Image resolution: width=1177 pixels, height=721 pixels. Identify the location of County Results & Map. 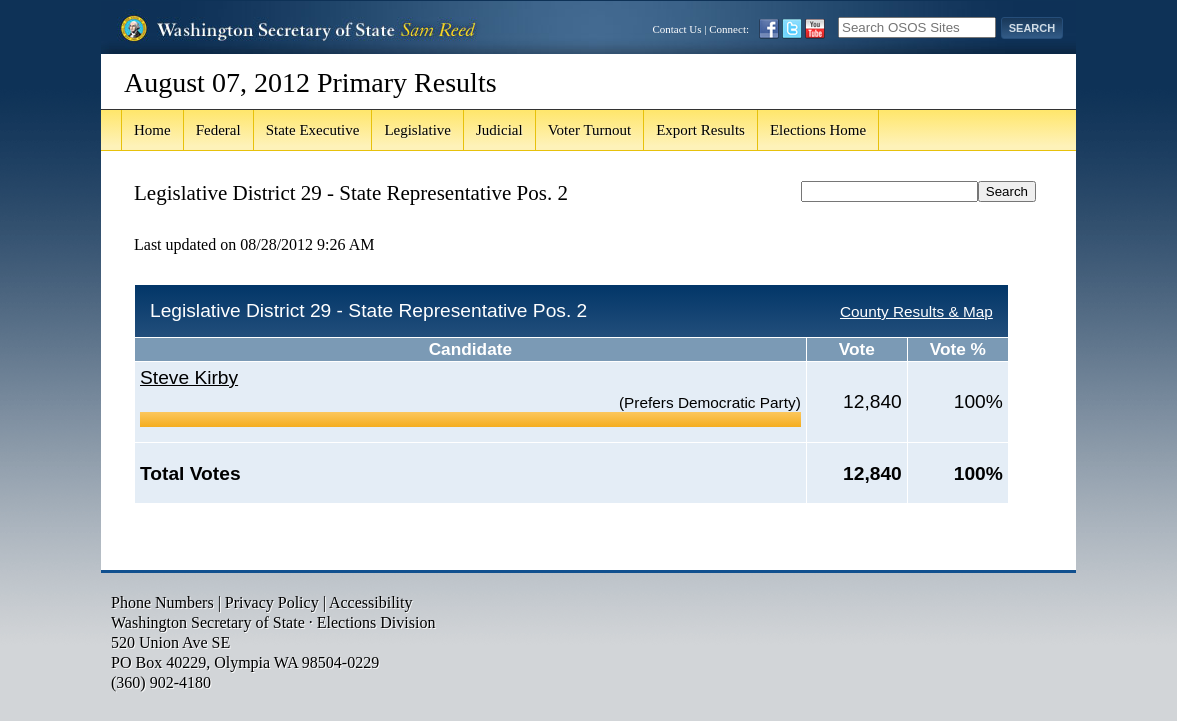
(916, 311).